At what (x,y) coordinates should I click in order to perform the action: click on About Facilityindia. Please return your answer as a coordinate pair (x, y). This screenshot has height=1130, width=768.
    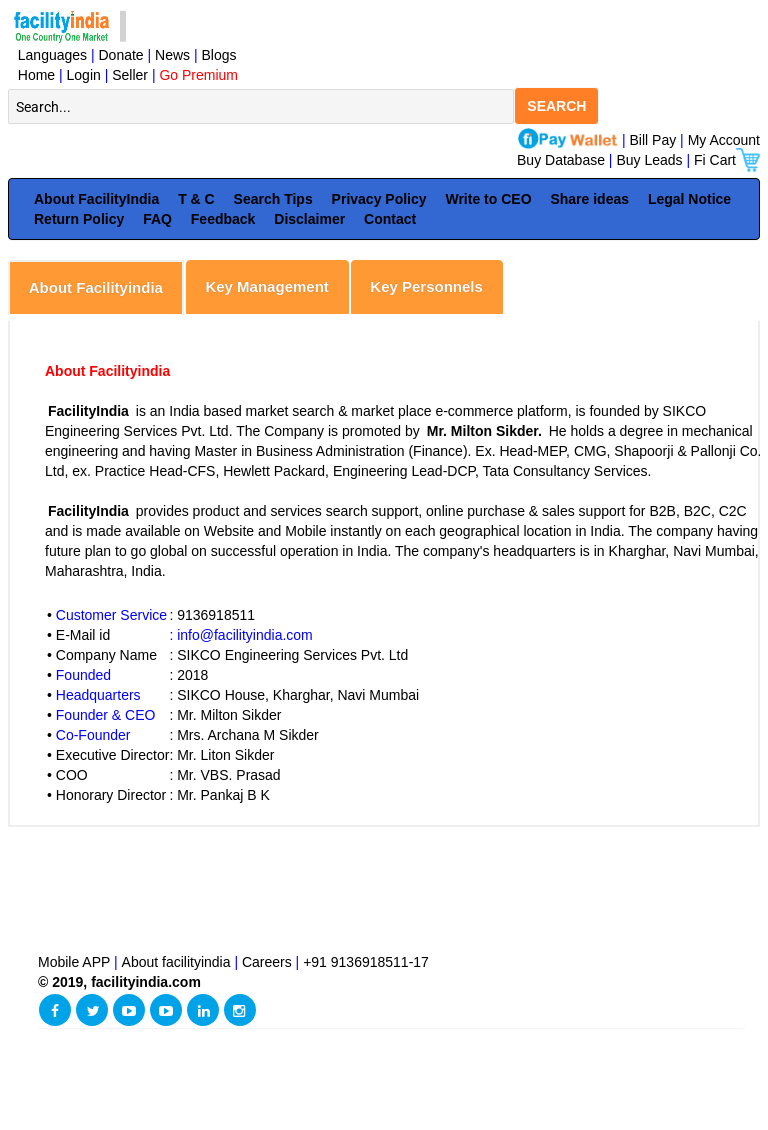
    Looking at the image, I should click on (96, 287).